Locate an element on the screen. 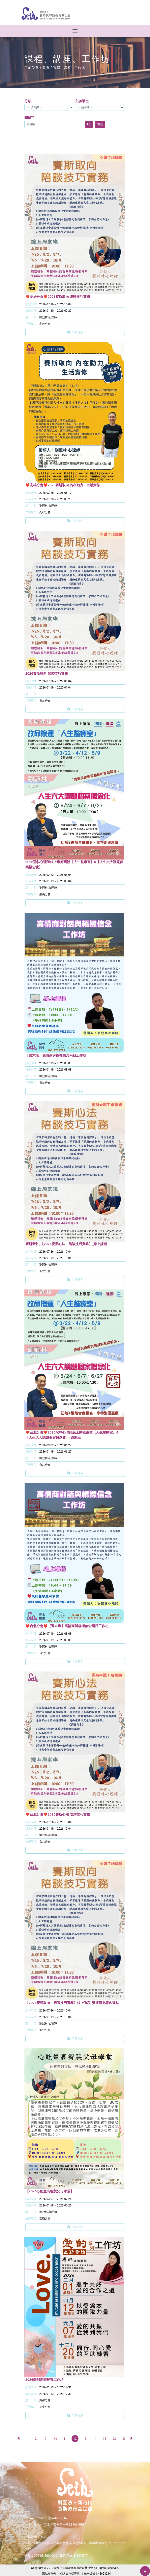 The image size is (150, 2576). [Toggle navigation] is located at coordinates (75, 31).